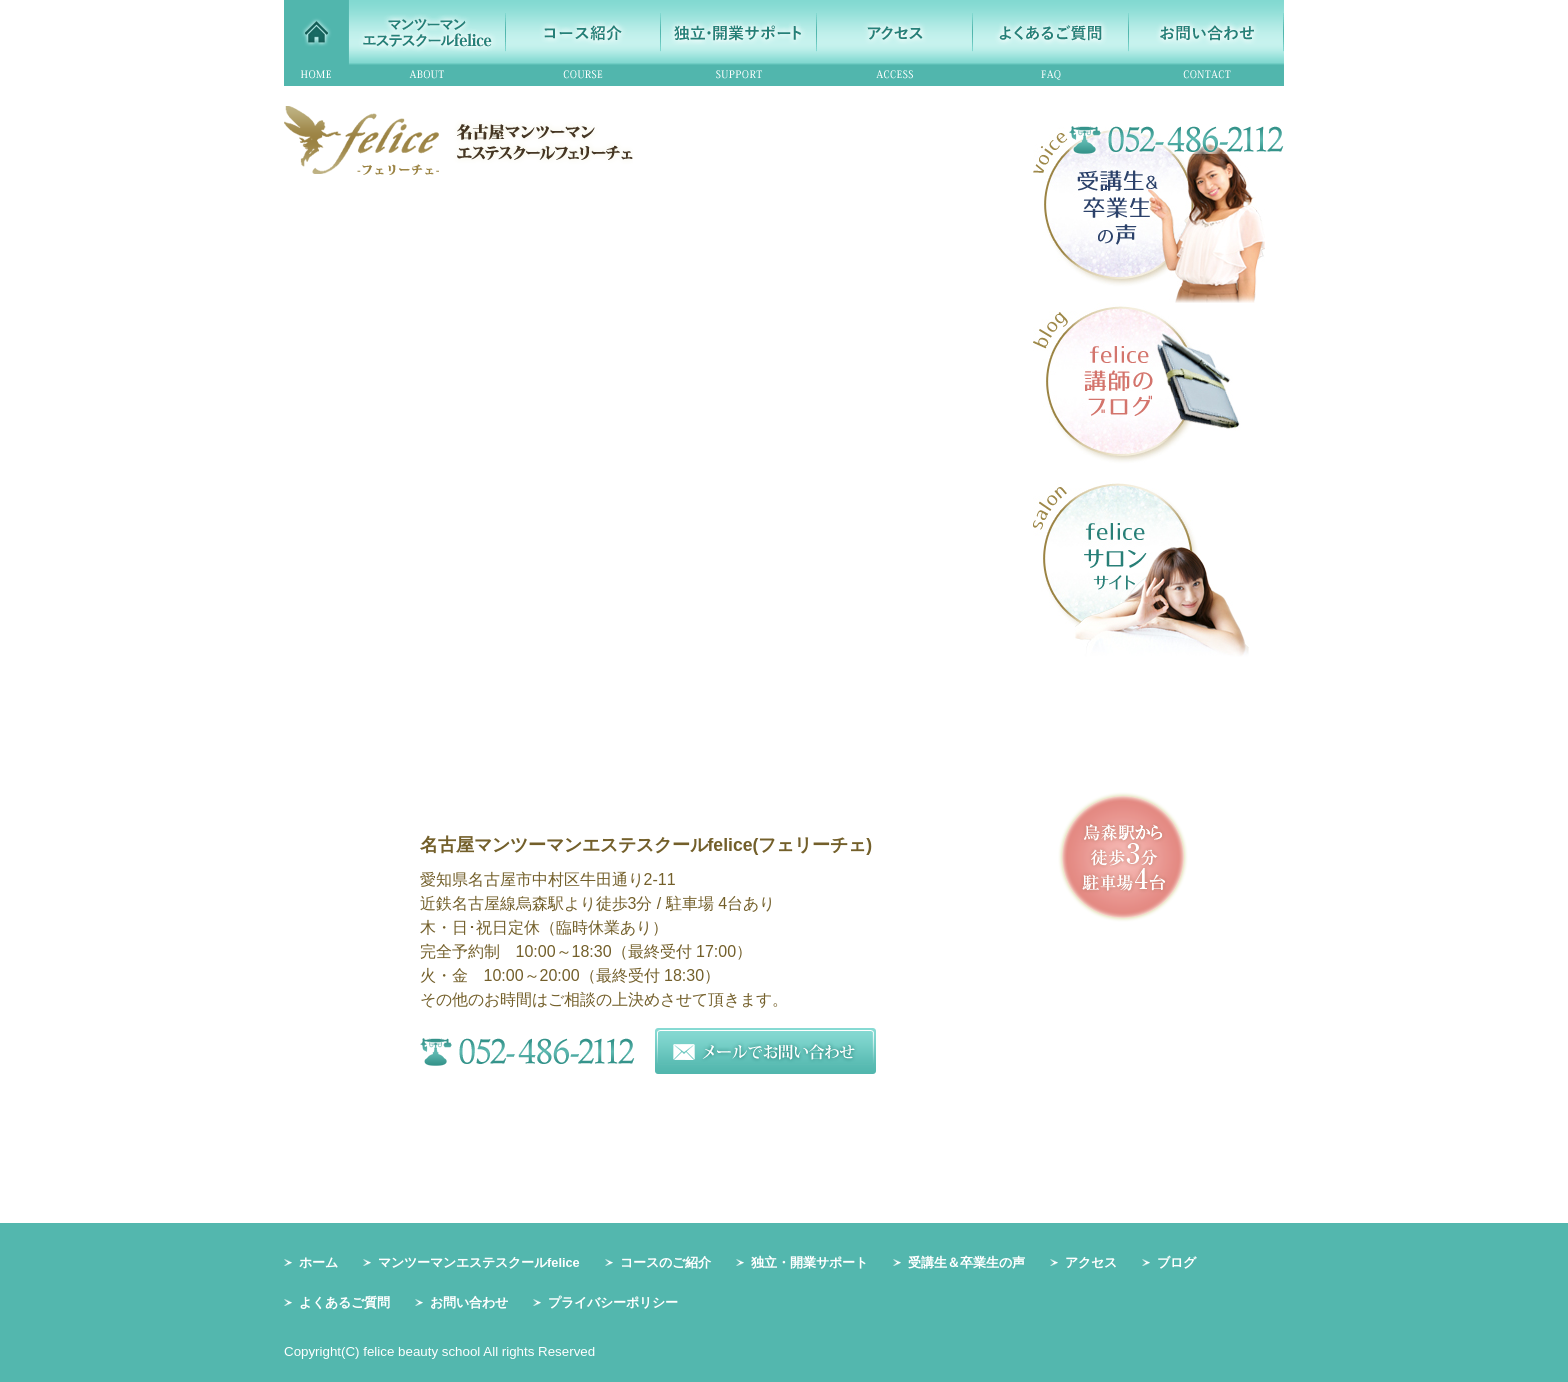  Describe the element at coordinates (479, 1262) in the screenshot. I see `マンツーマンエステスクールfelice` at that location.